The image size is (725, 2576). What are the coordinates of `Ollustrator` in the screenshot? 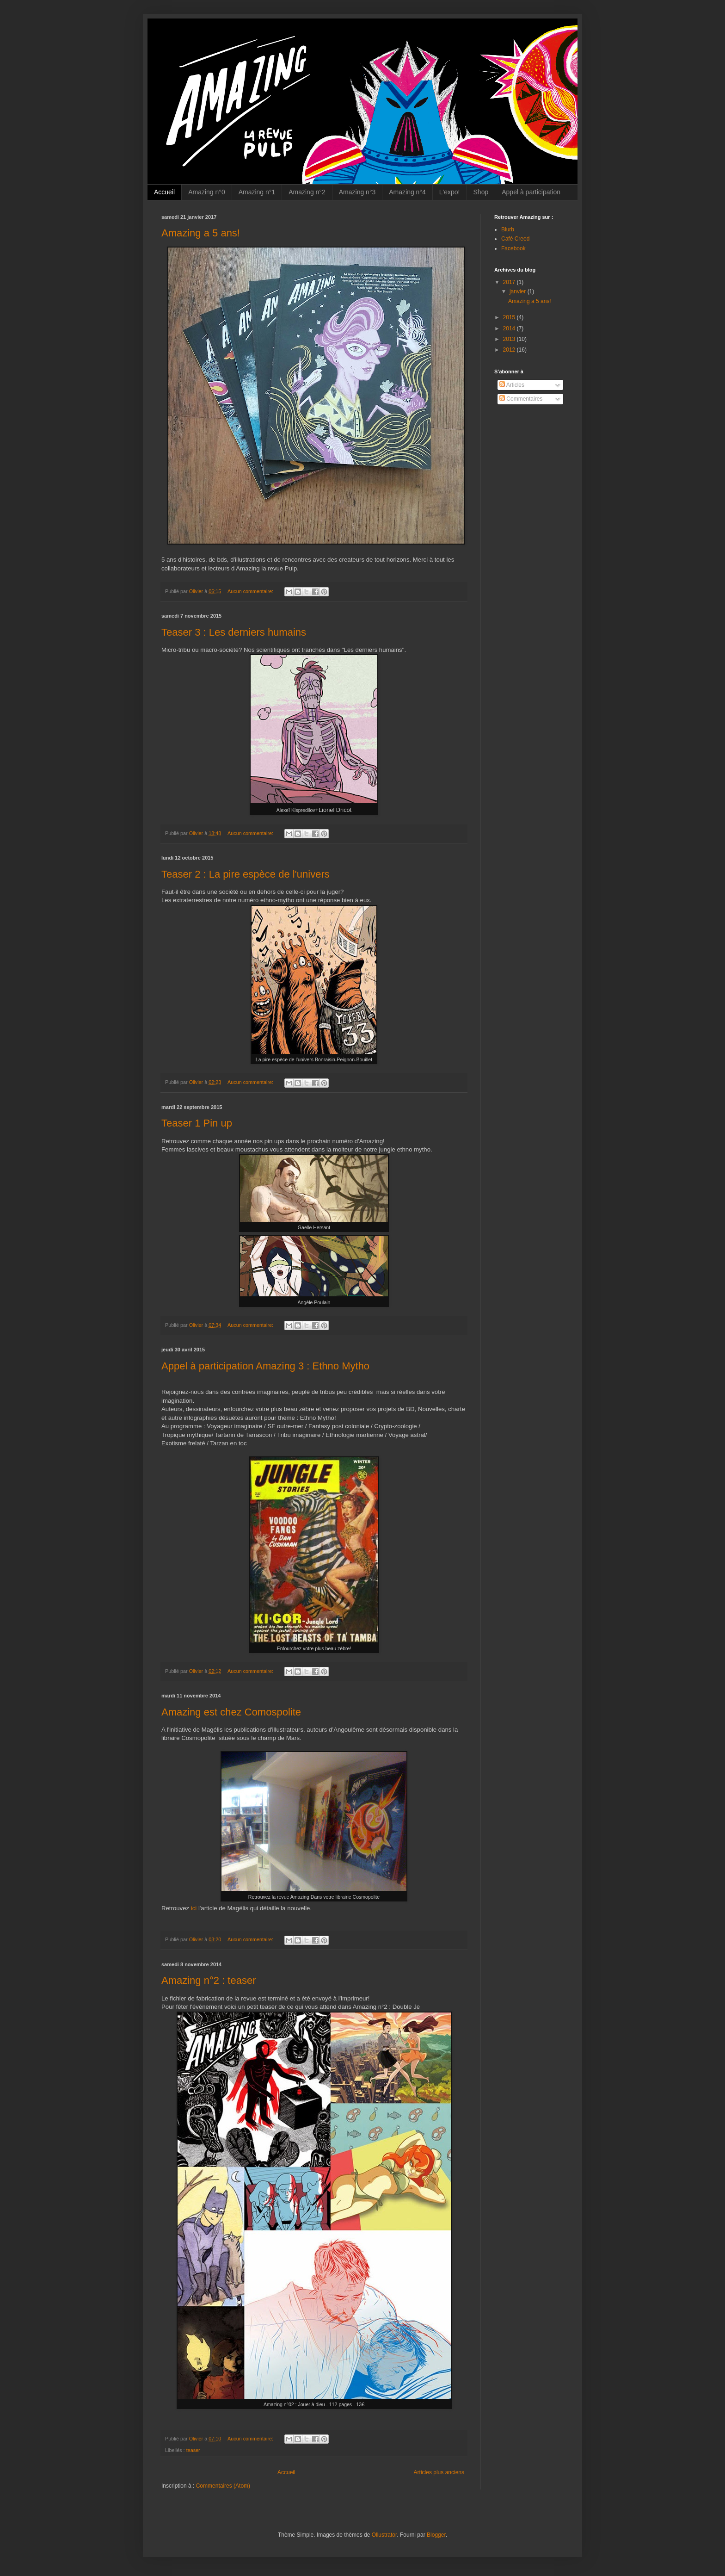 It's located at (384, 2535).